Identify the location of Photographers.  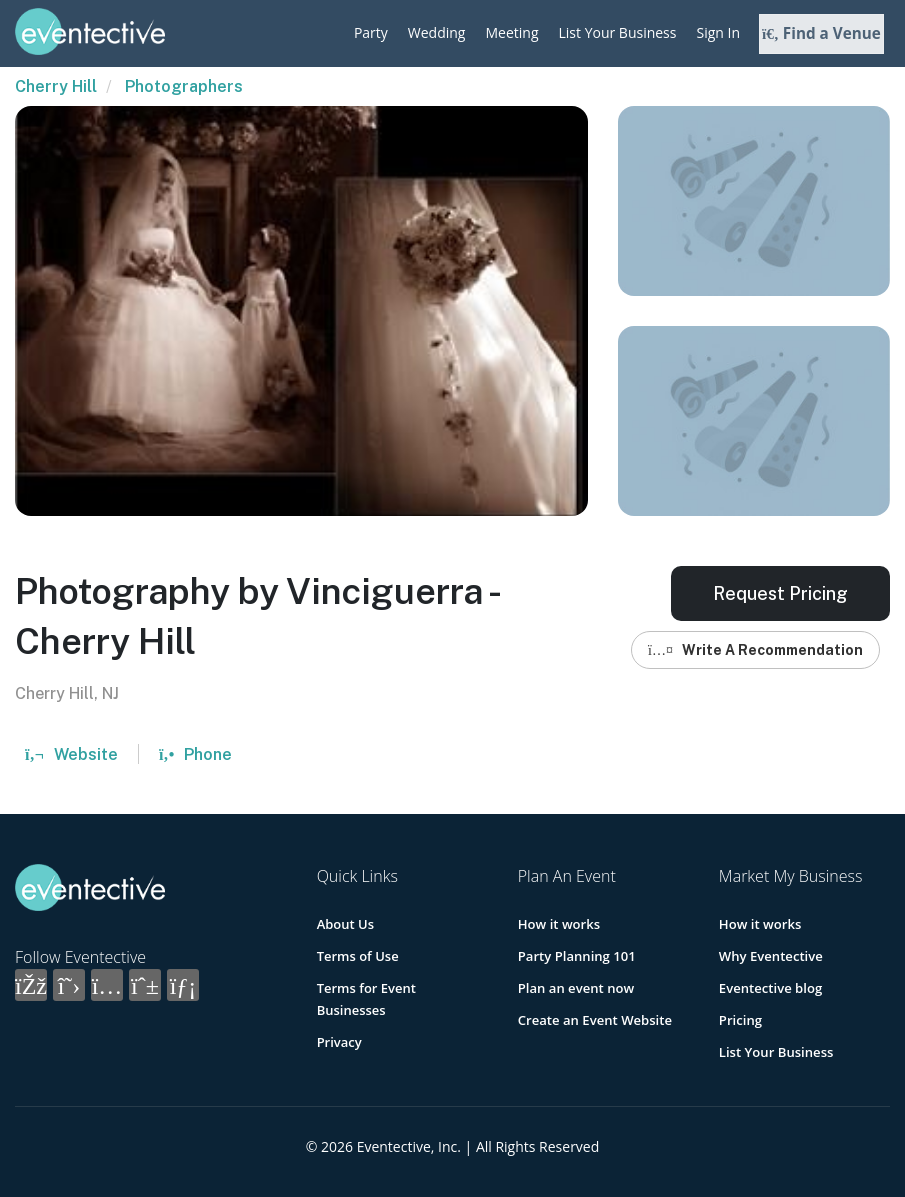
(184, 86).